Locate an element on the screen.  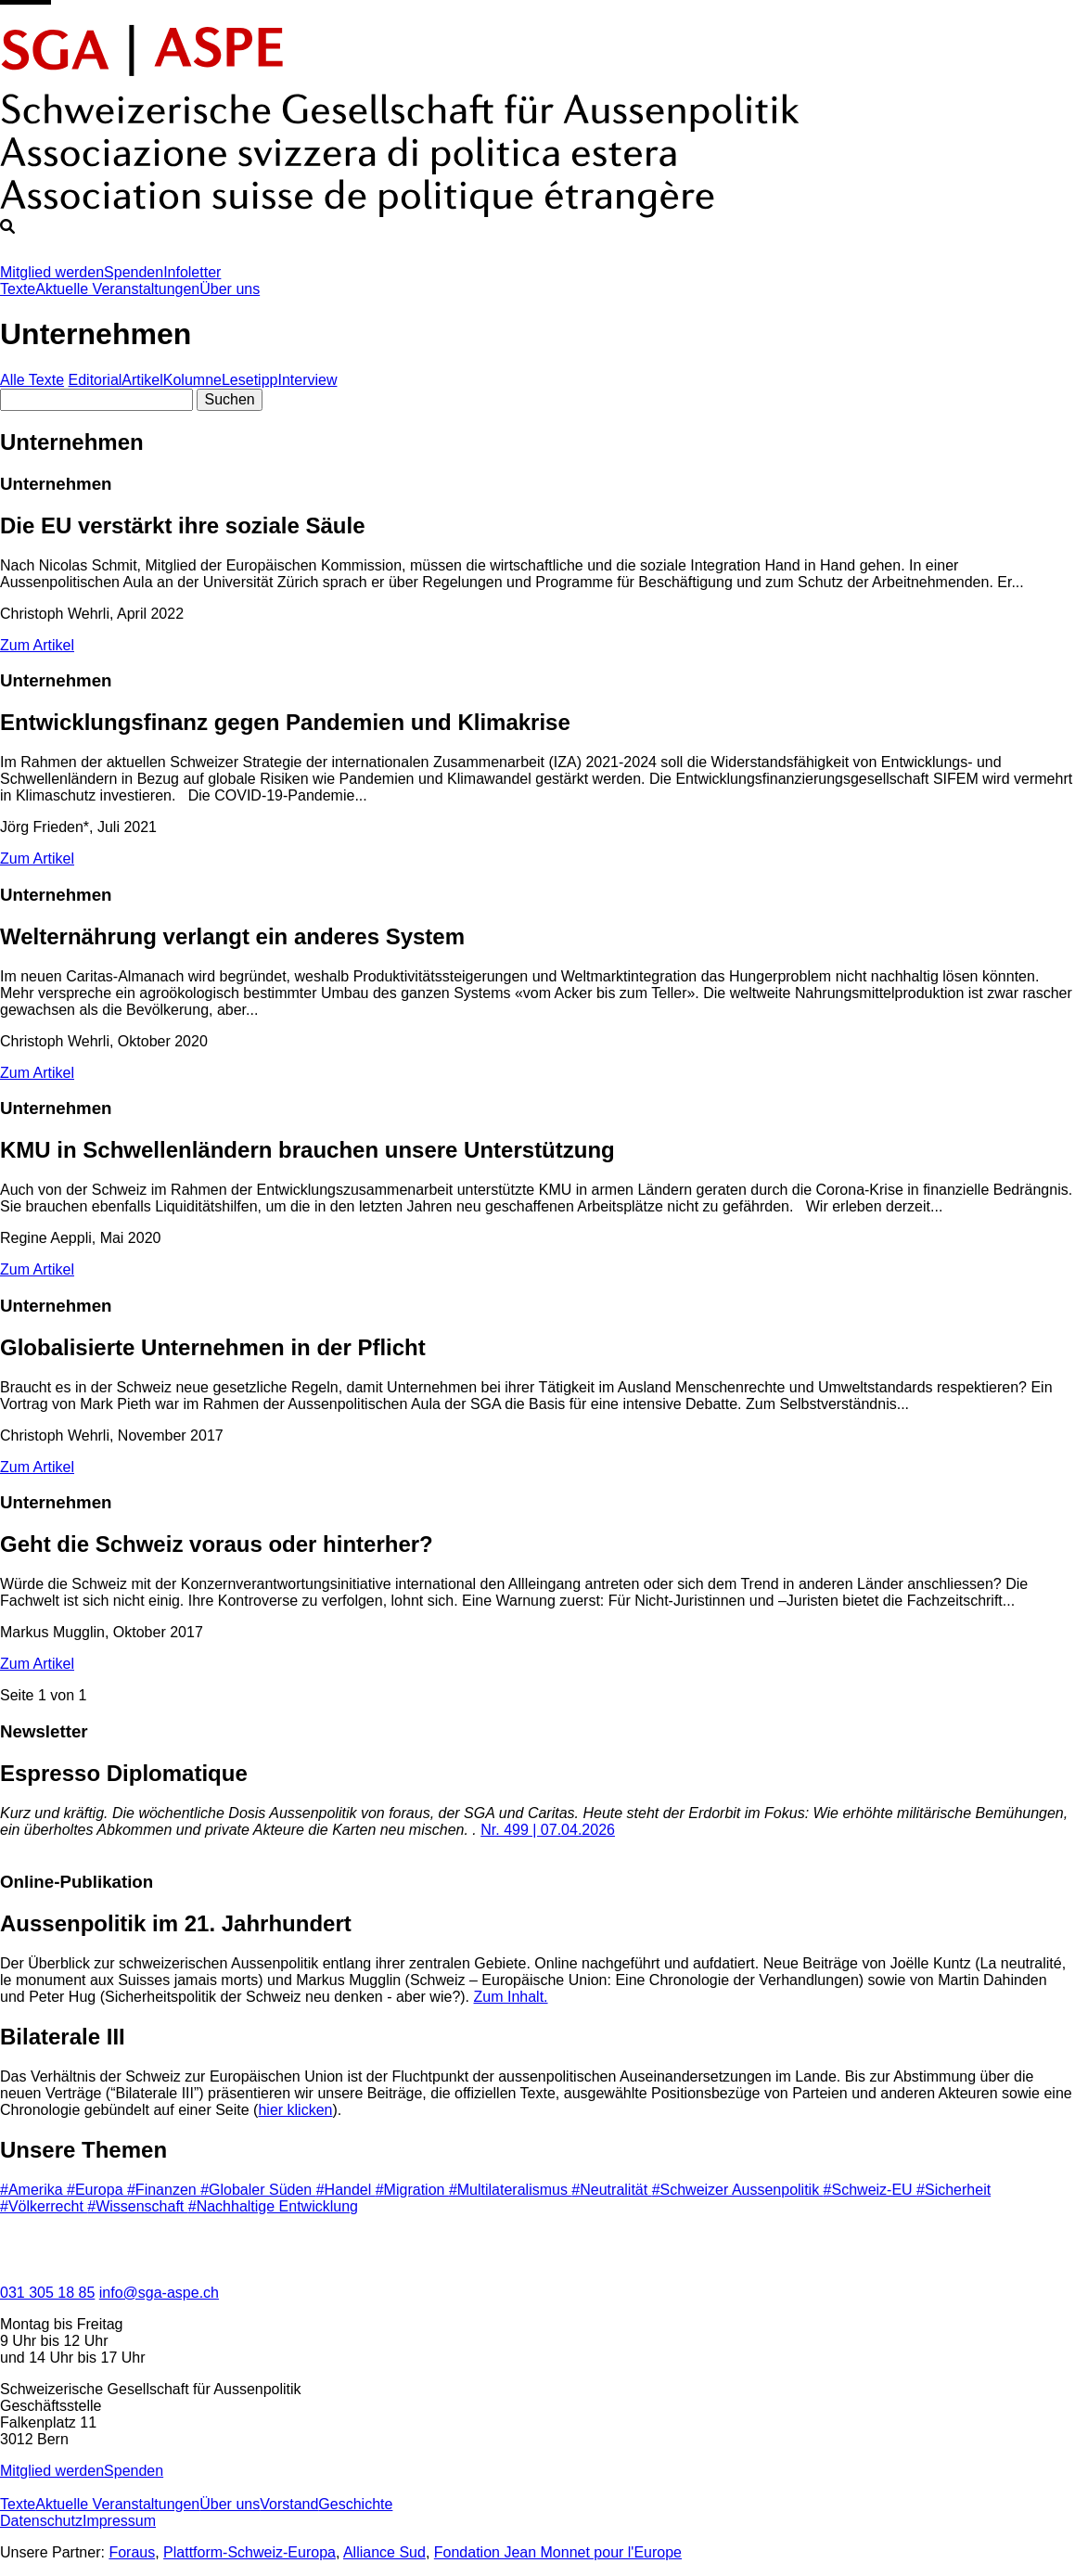
Interview is located at coordinates (307, 380).